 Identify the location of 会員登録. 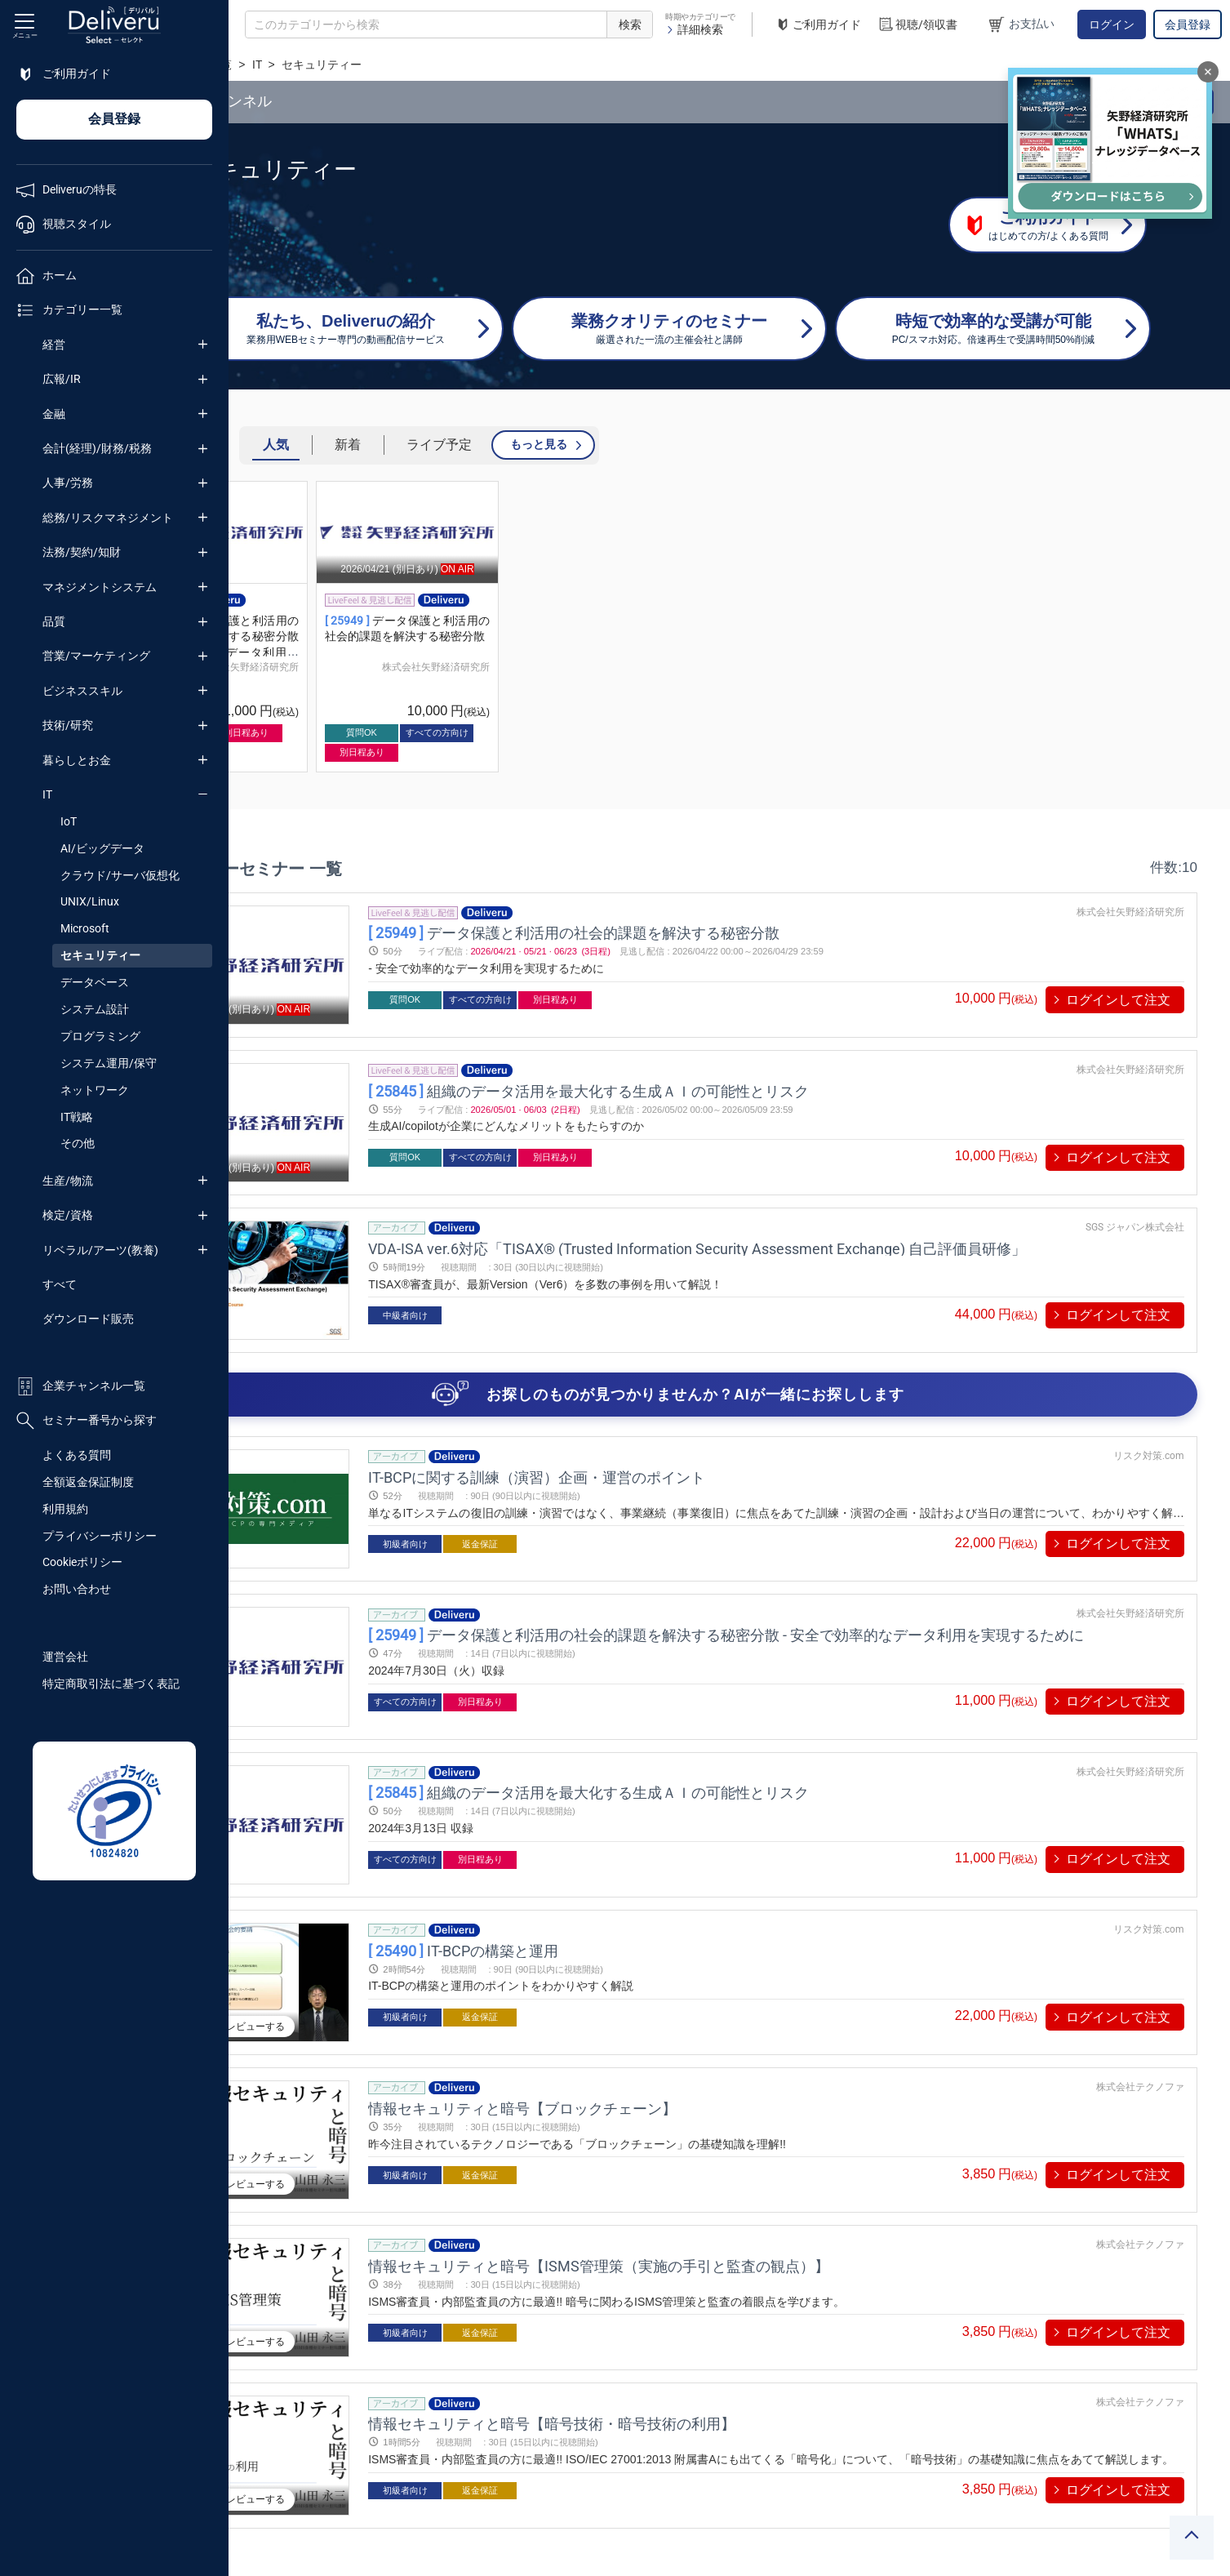
(1187, 24).